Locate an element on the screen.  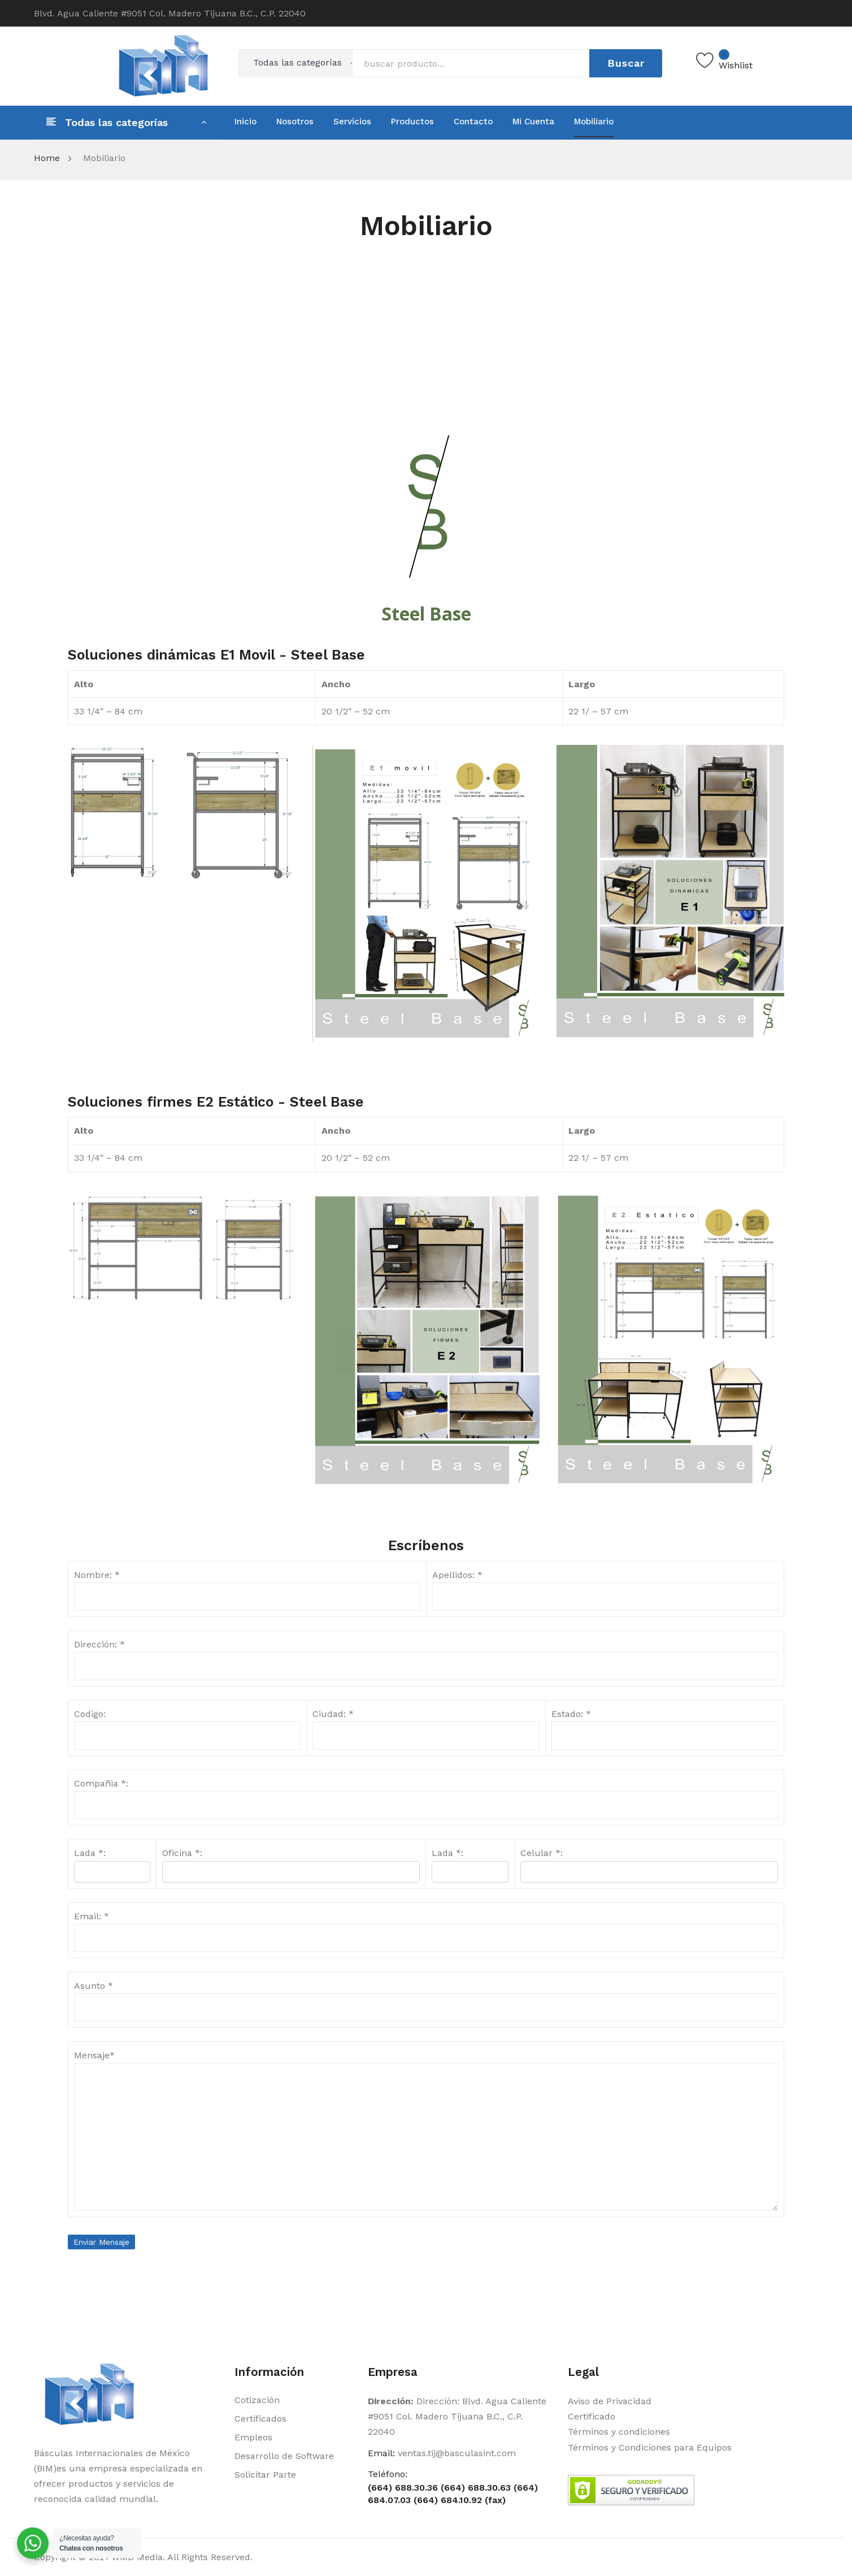
Certificado is located at coordinates (591, 2416).